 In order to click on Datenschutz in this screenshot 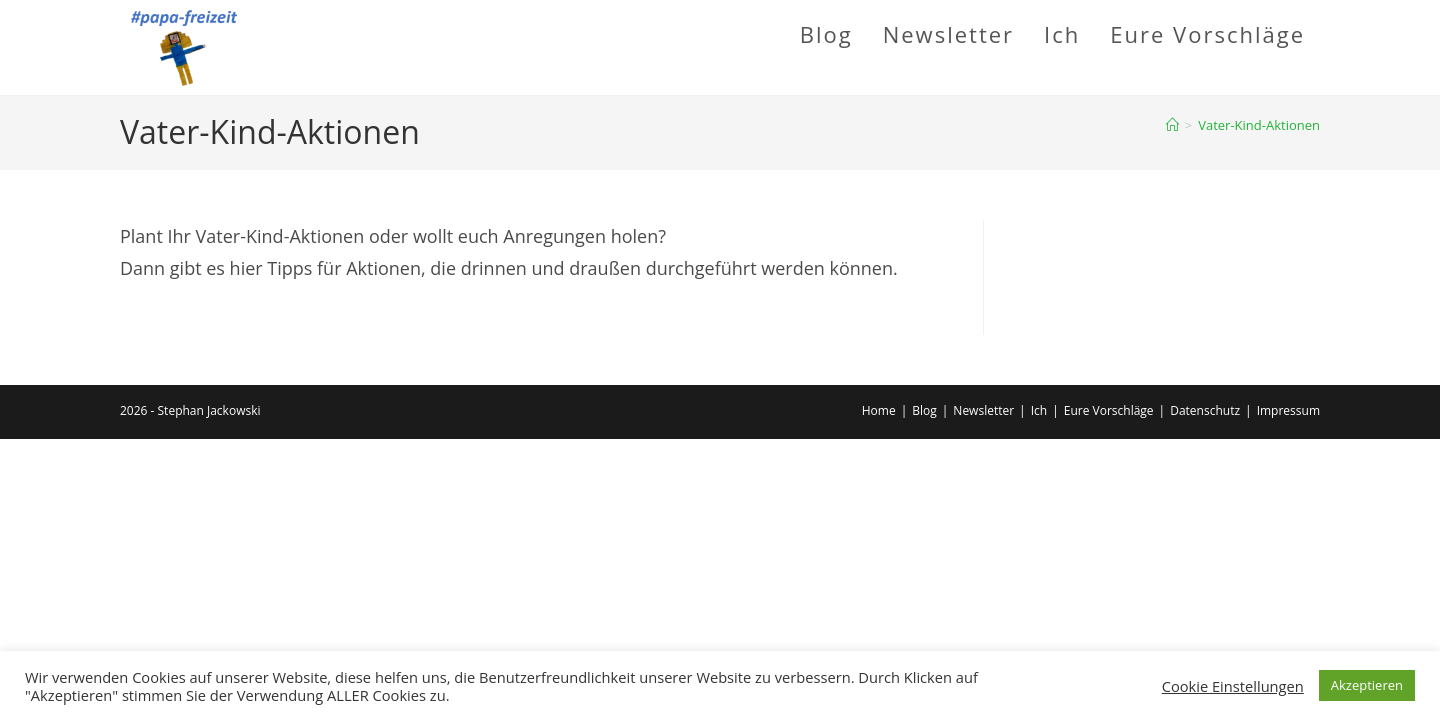, I will do `click(1205, 410)`.